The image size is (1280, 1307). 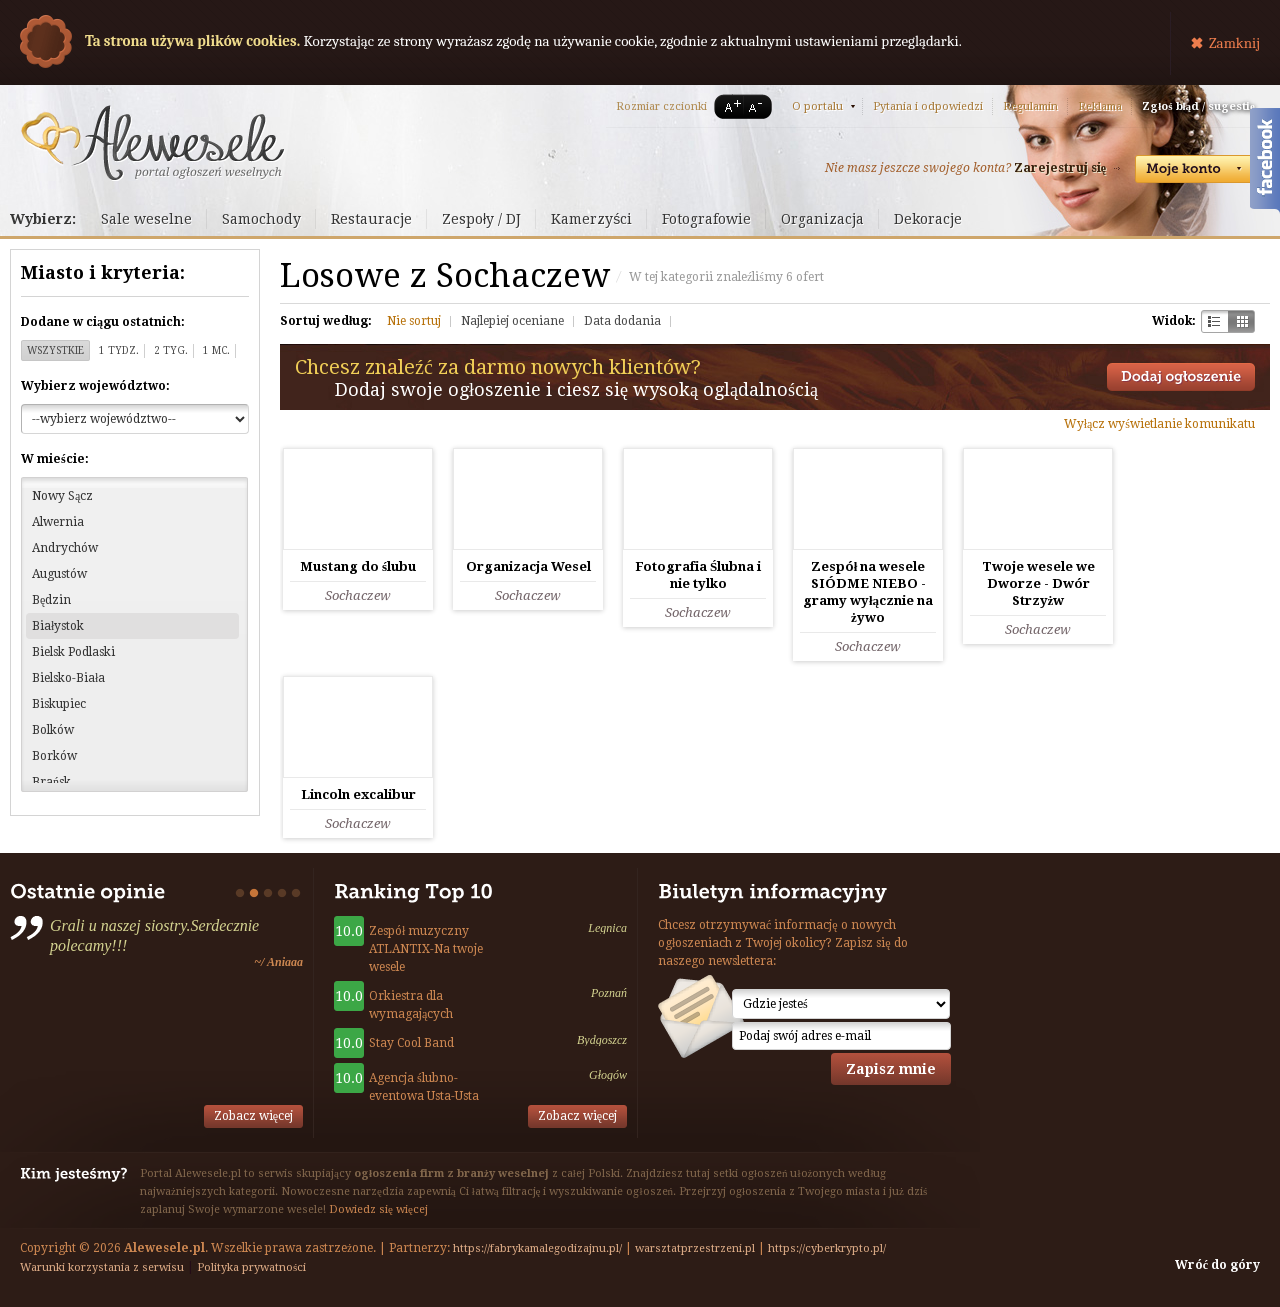 I want to click on Orkiestra dla wymagających, so click(x=411, y=1005).